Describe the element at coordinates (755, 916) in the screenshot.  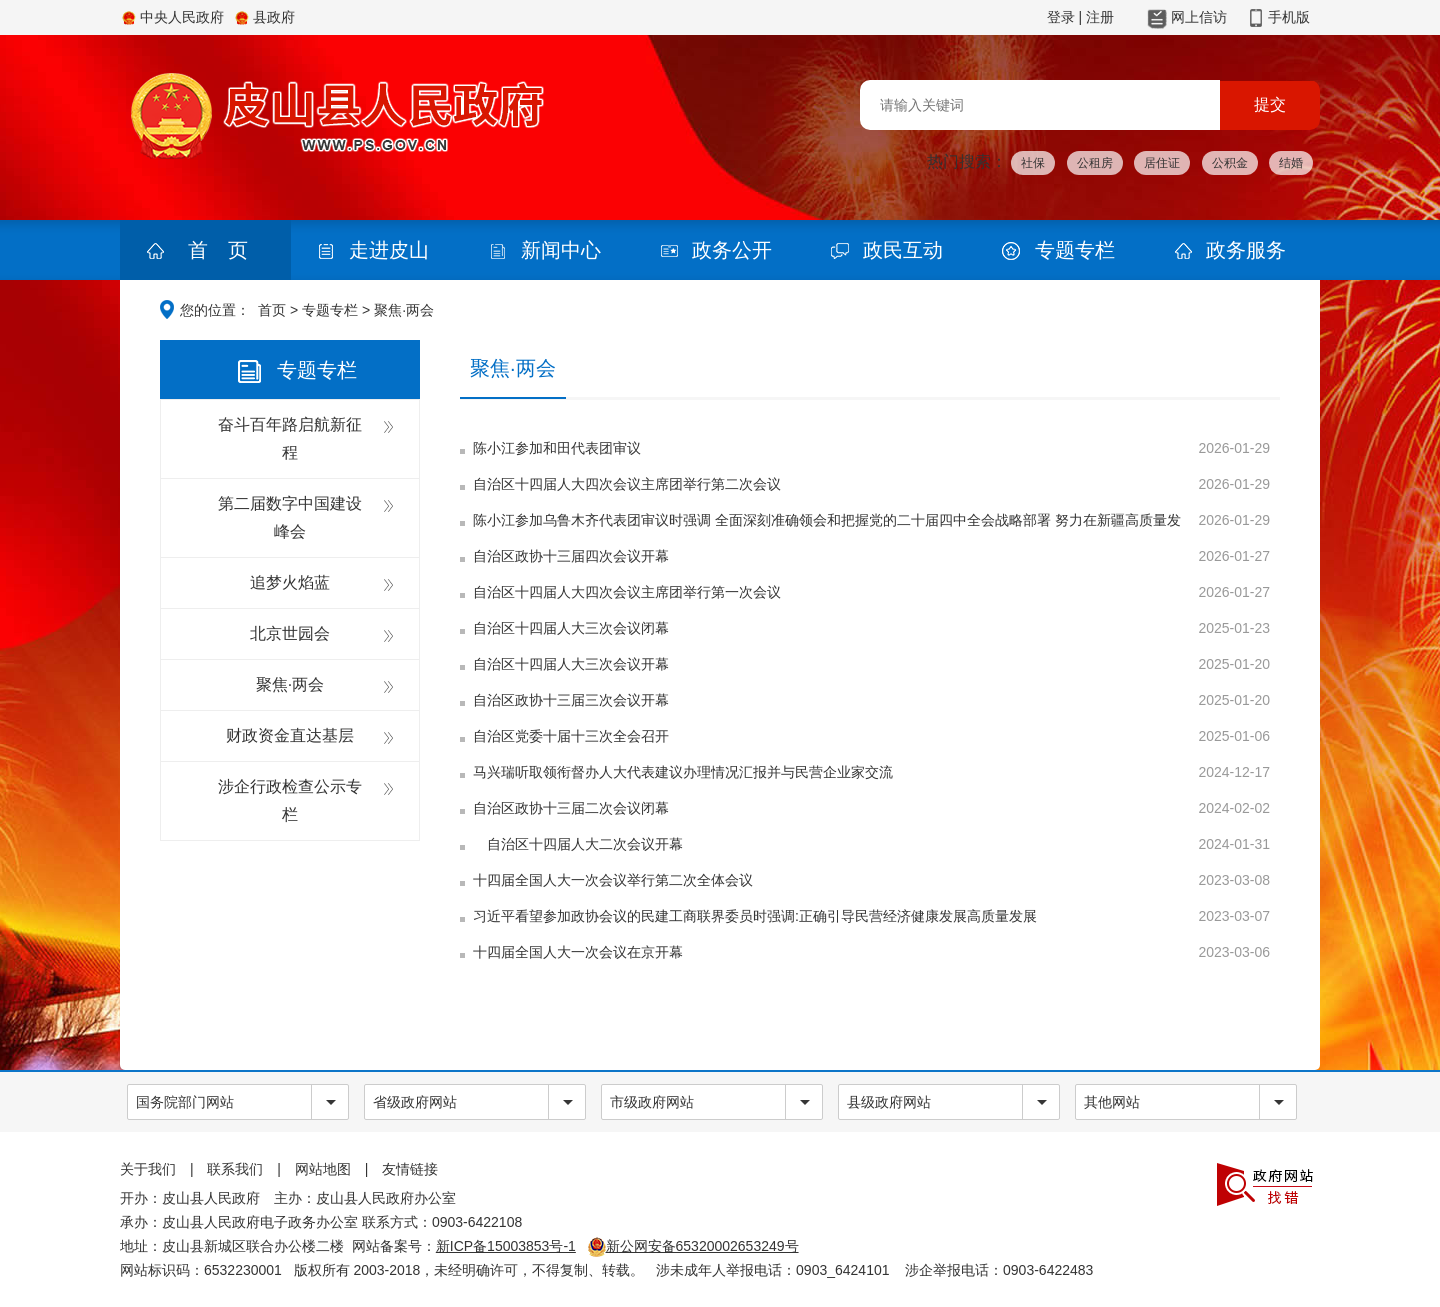
I see `习近平看望参加政协会议的民建工商联界委员时强调:正确引导民营经济健康发展高质量发展` at that location.